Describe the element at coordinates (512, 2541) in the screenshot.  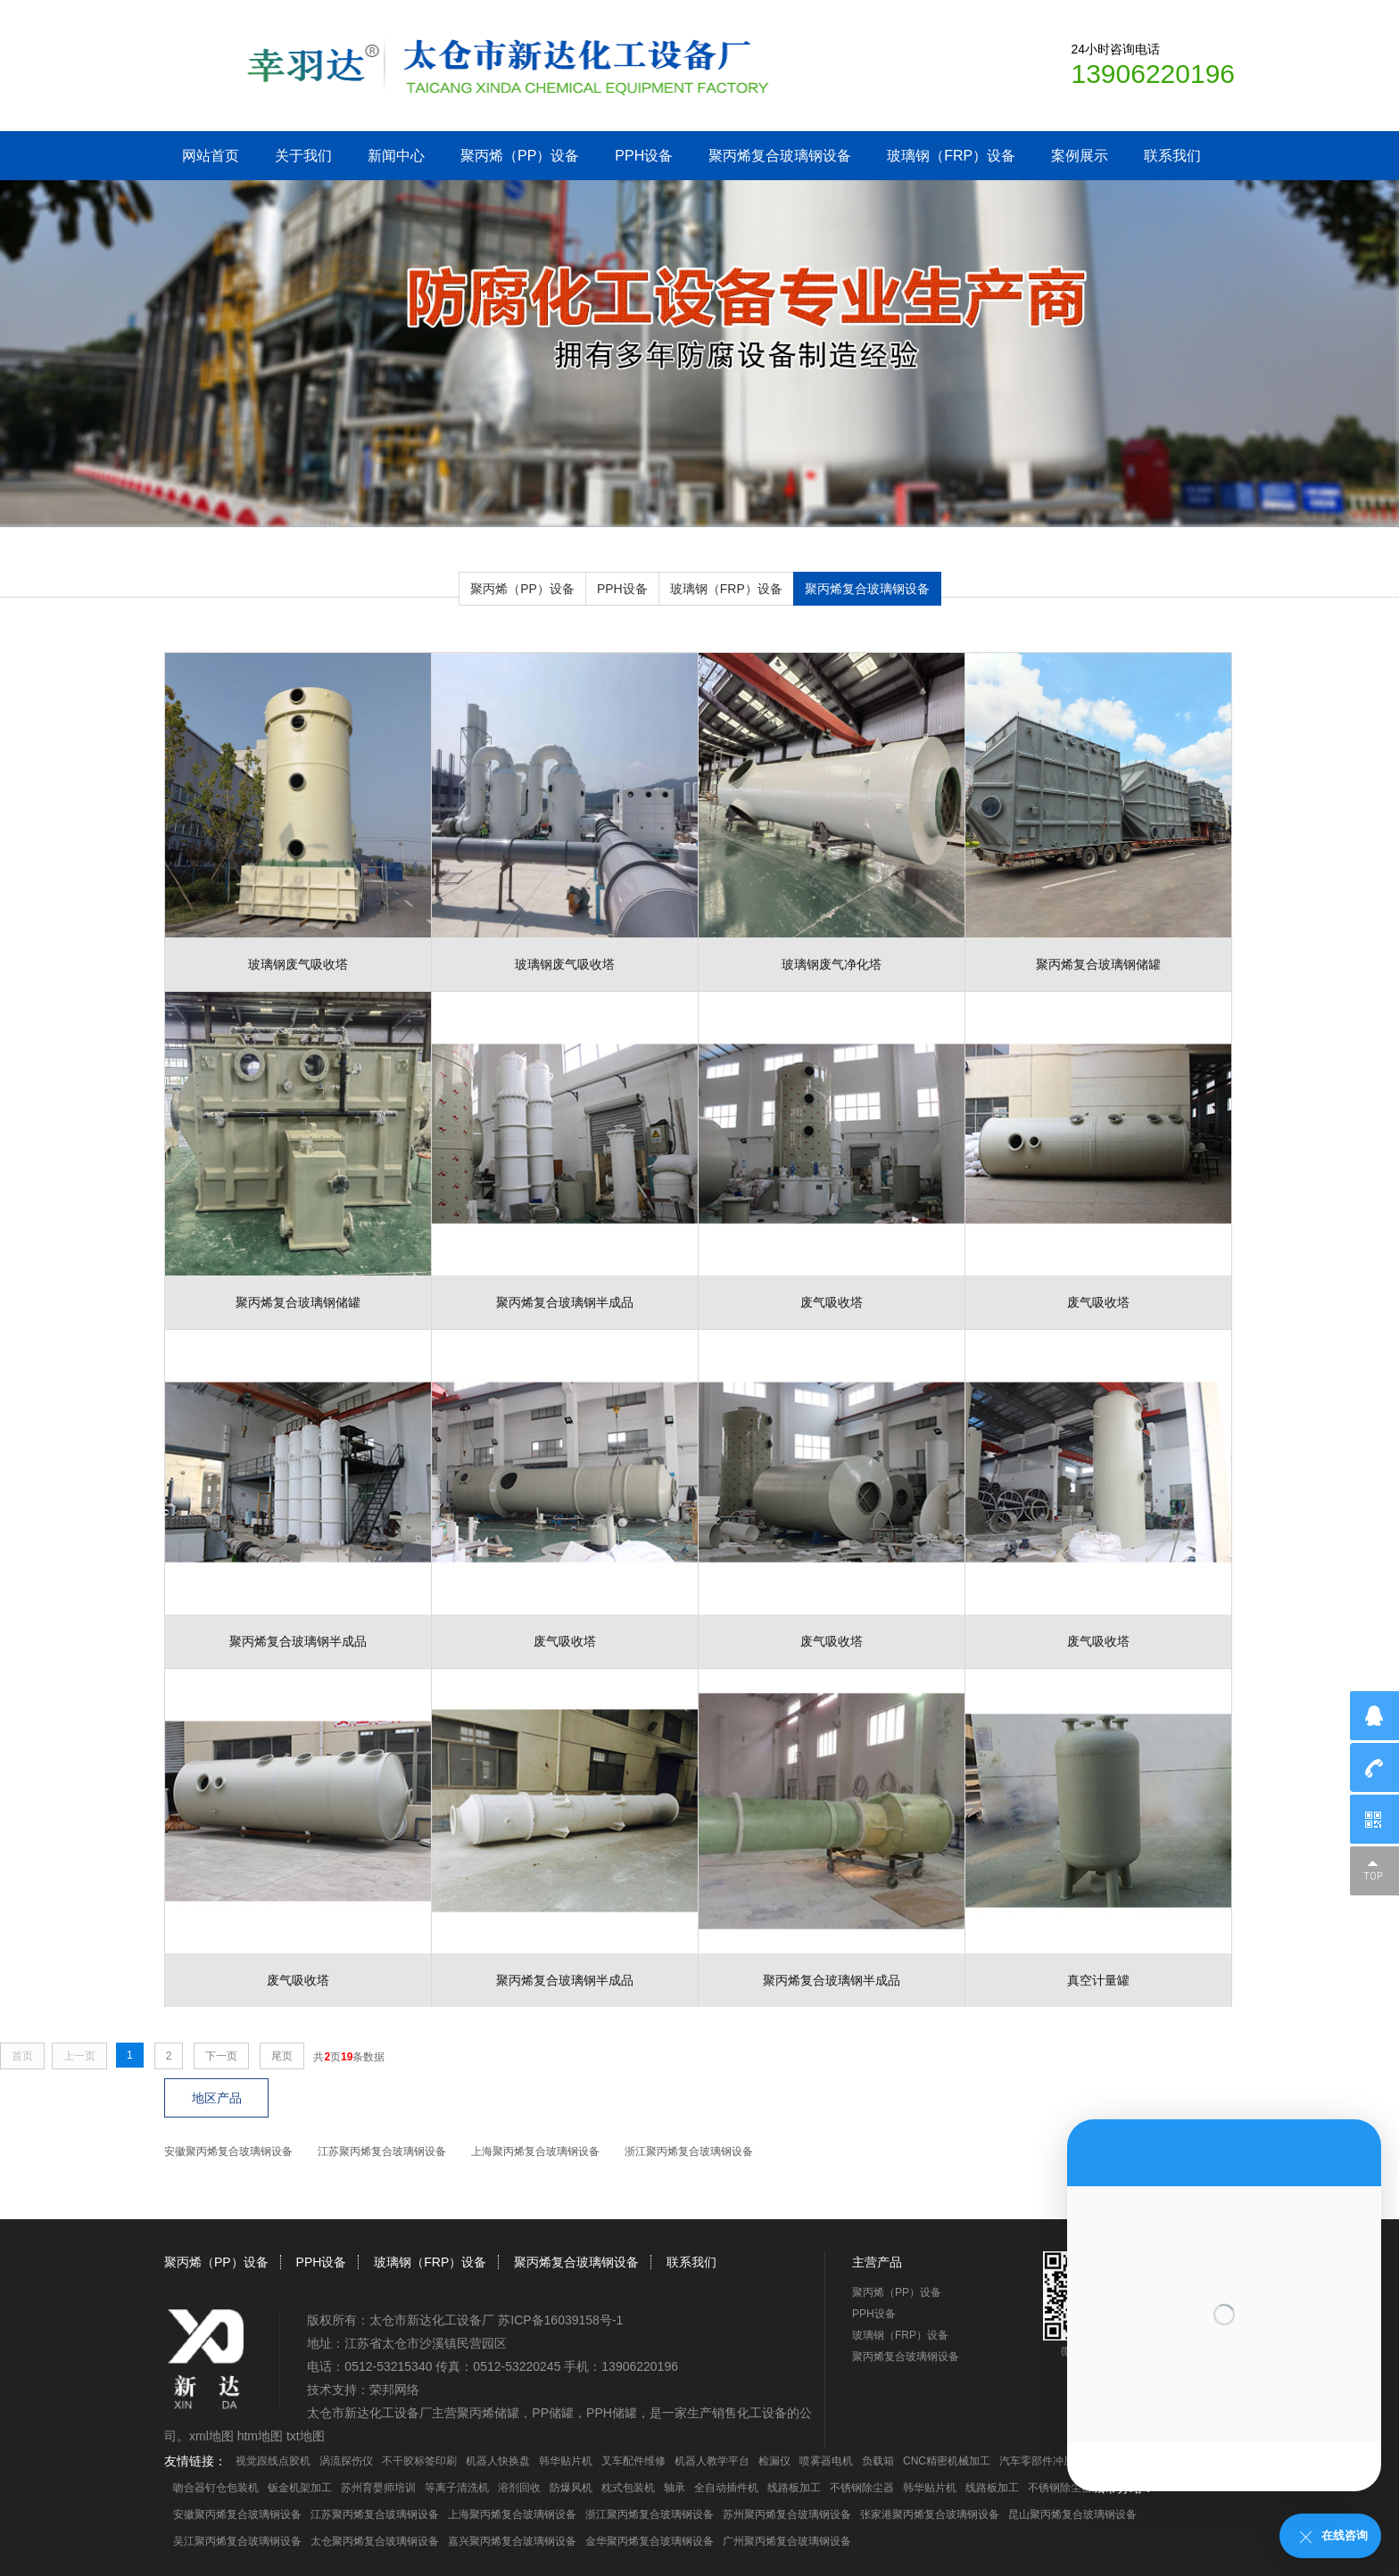
I see `嘉兴聚丙烯复合玻璃钢设备` at that location.